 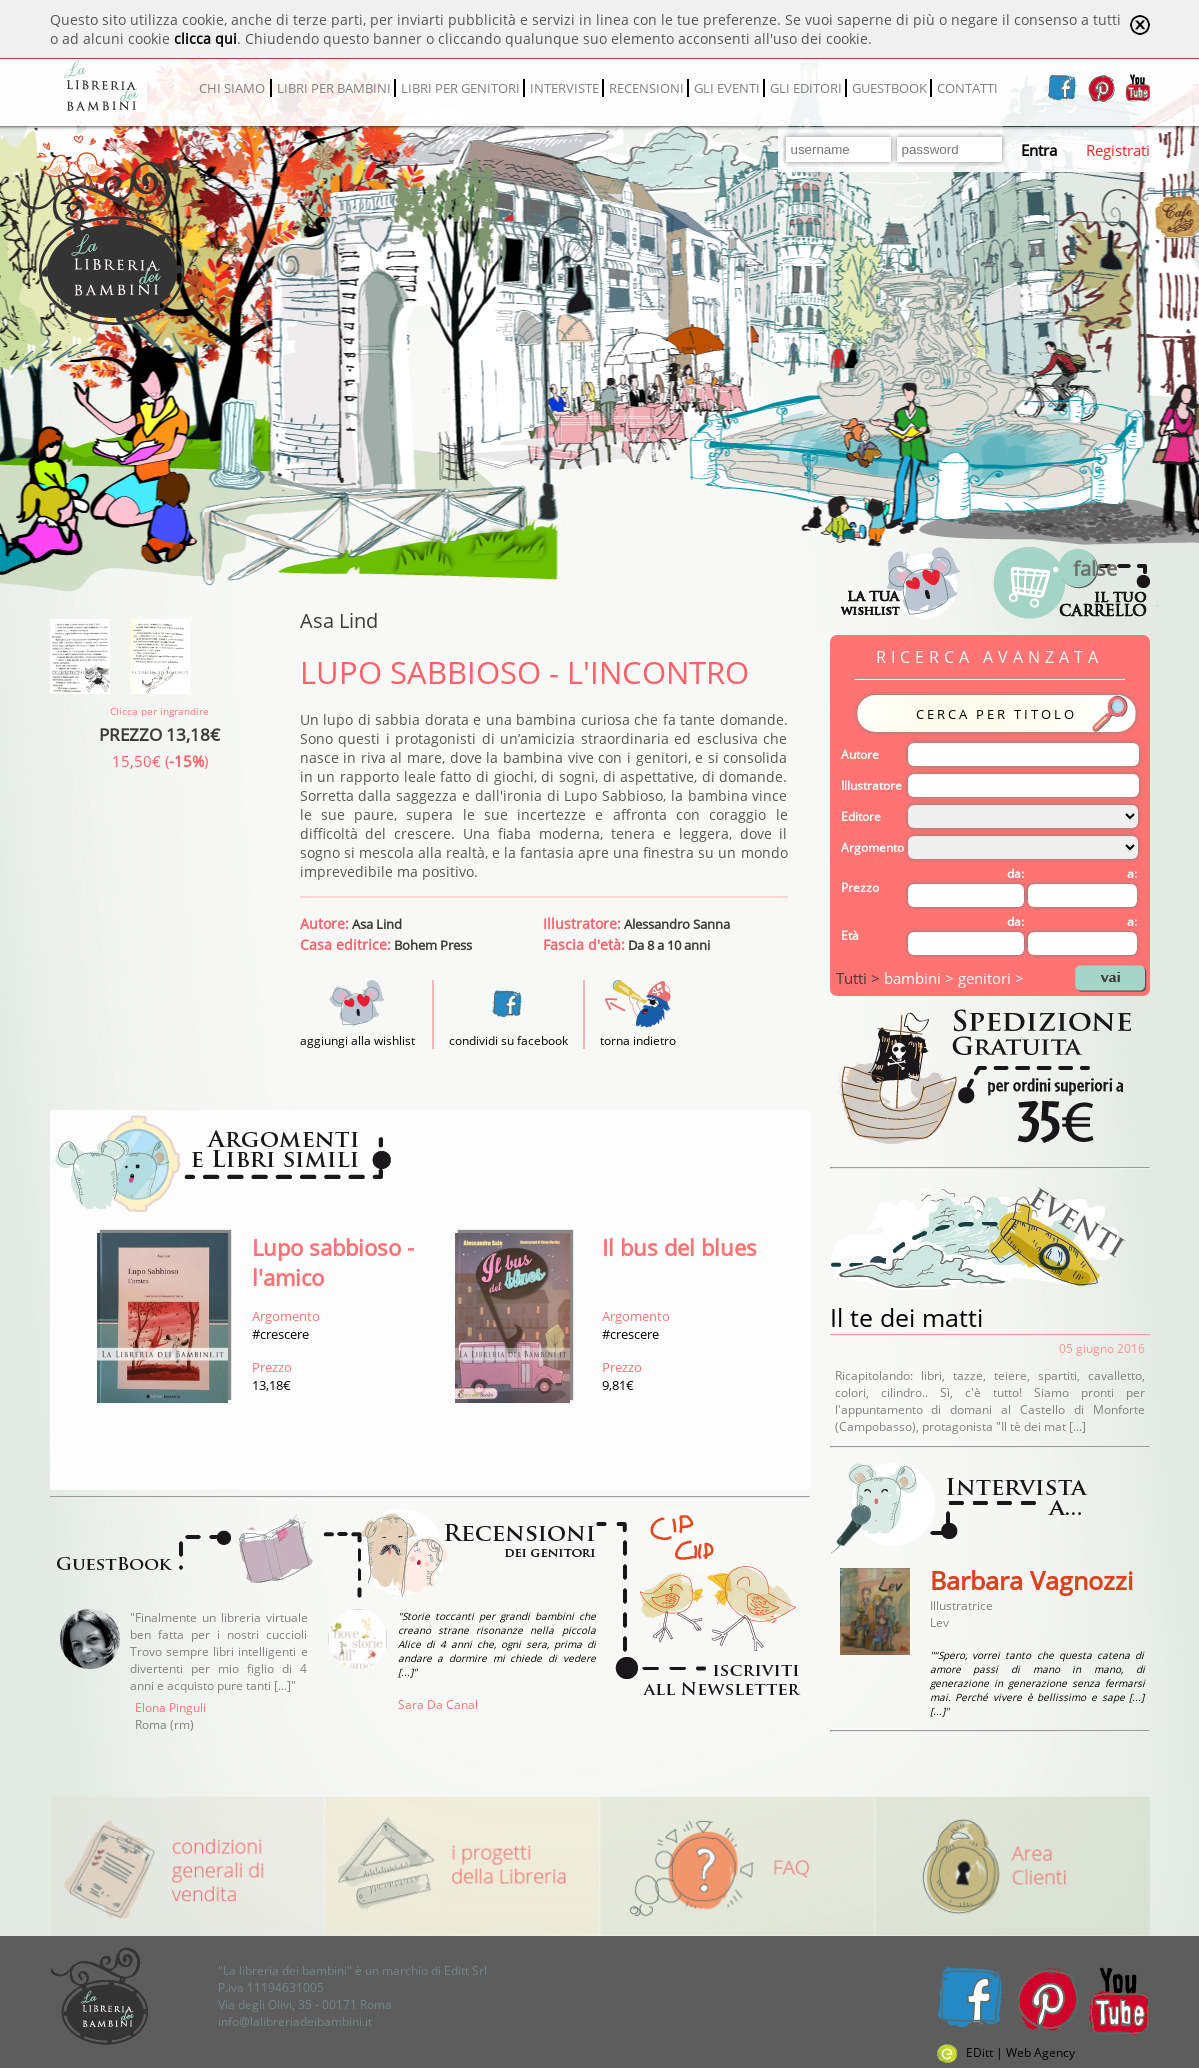 What do you see at coordinates (889, 88) in the screenshot?
I see `GUESTBOOK` at bounding box center [889, 88].